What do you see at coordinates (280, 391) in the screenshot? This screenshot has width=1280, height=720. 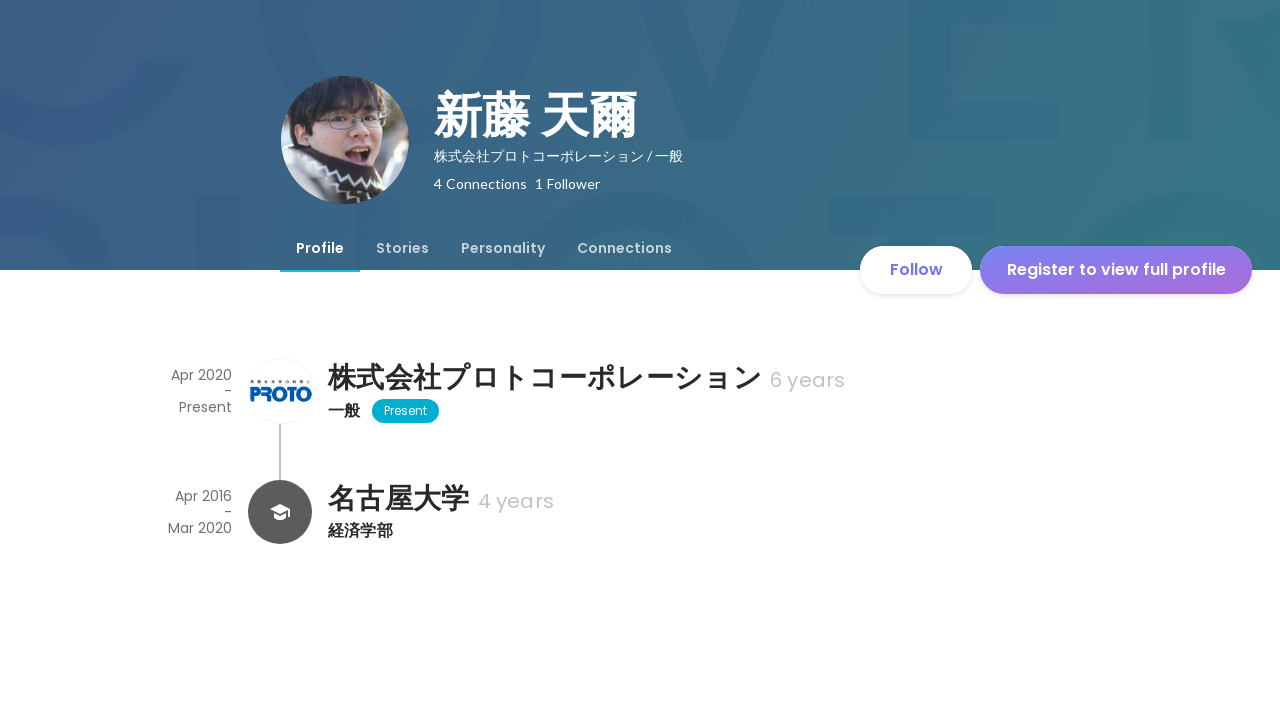 I see `[About 株式会社プロトコーポレーション]` at bounding box center [280, 391].